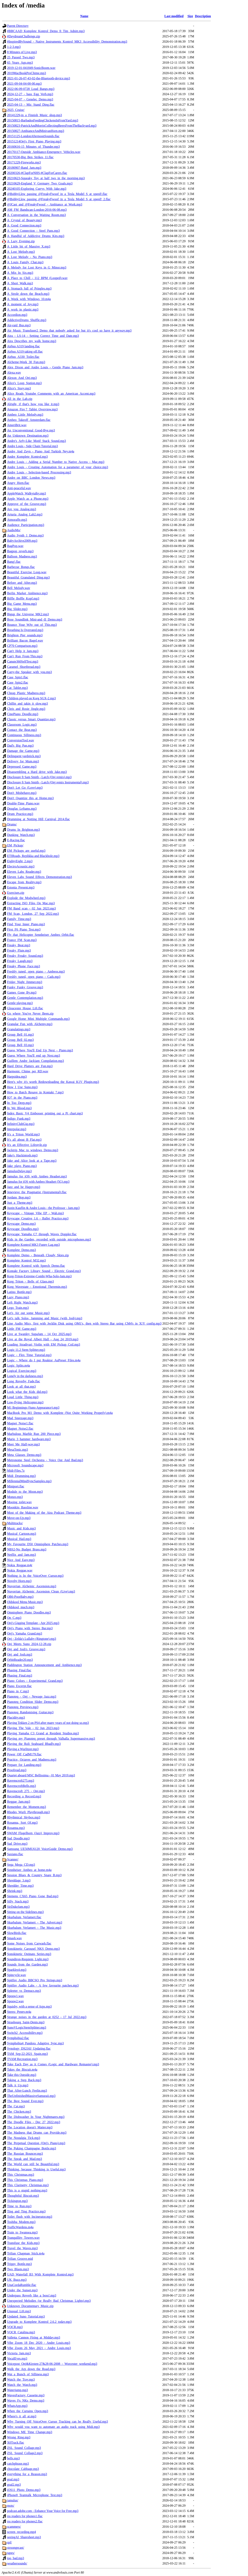 This screenshot has height=2576, width=248. I want to click on The_Doodle_Files_-_Dec_27_2022.mp3, so click(33, 2122).